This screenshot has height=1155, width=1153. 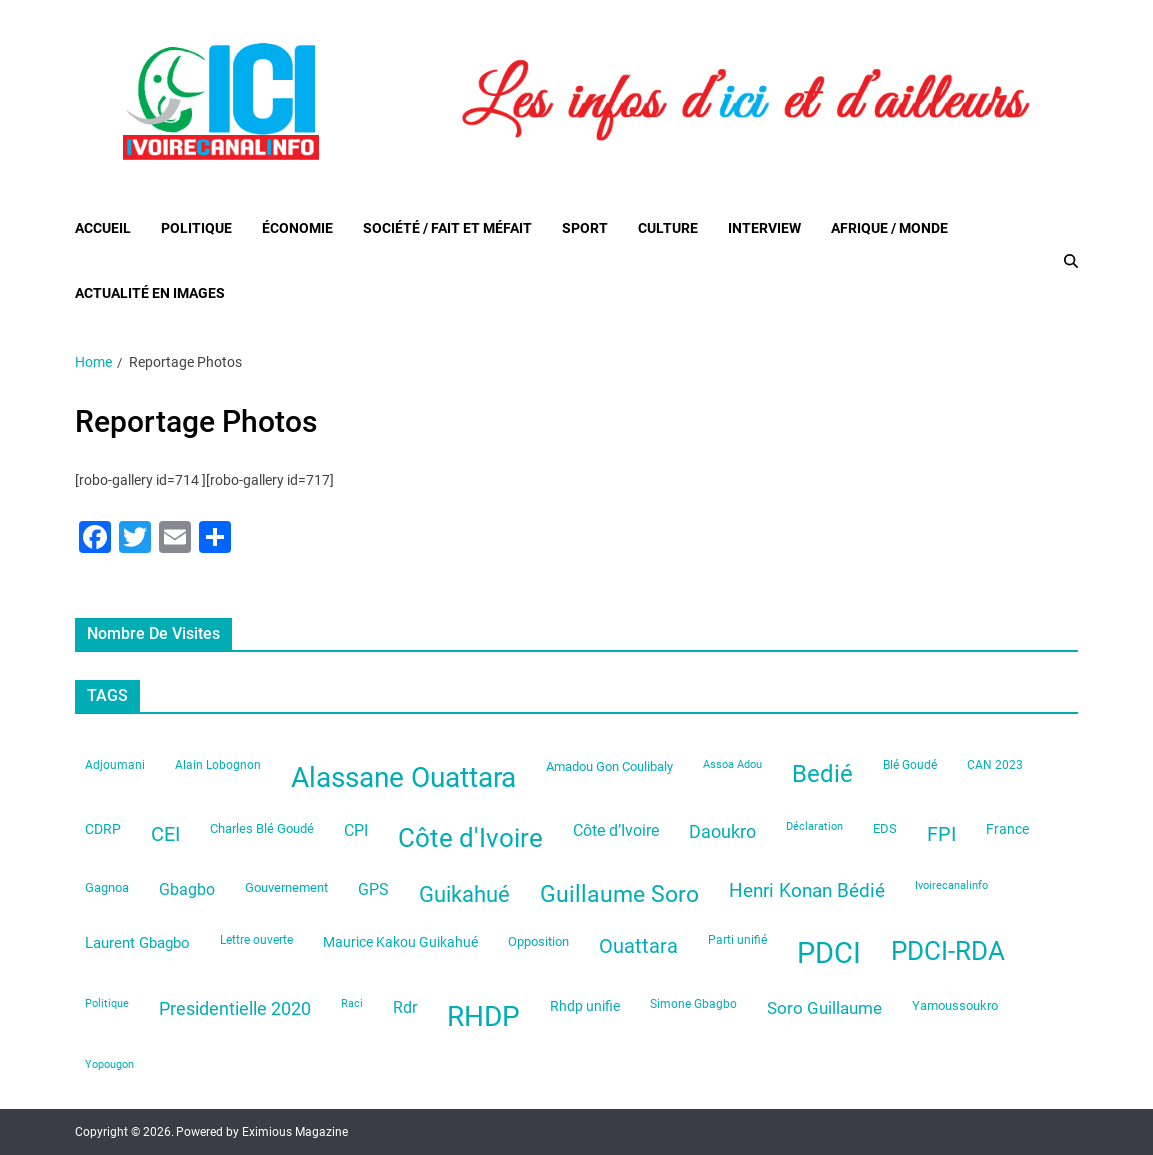 What do you see at coordinates (103, 829) in the screenshot?
I see `CDRP [CDRP (33 éléments)]` at bounding box center [103, 829].